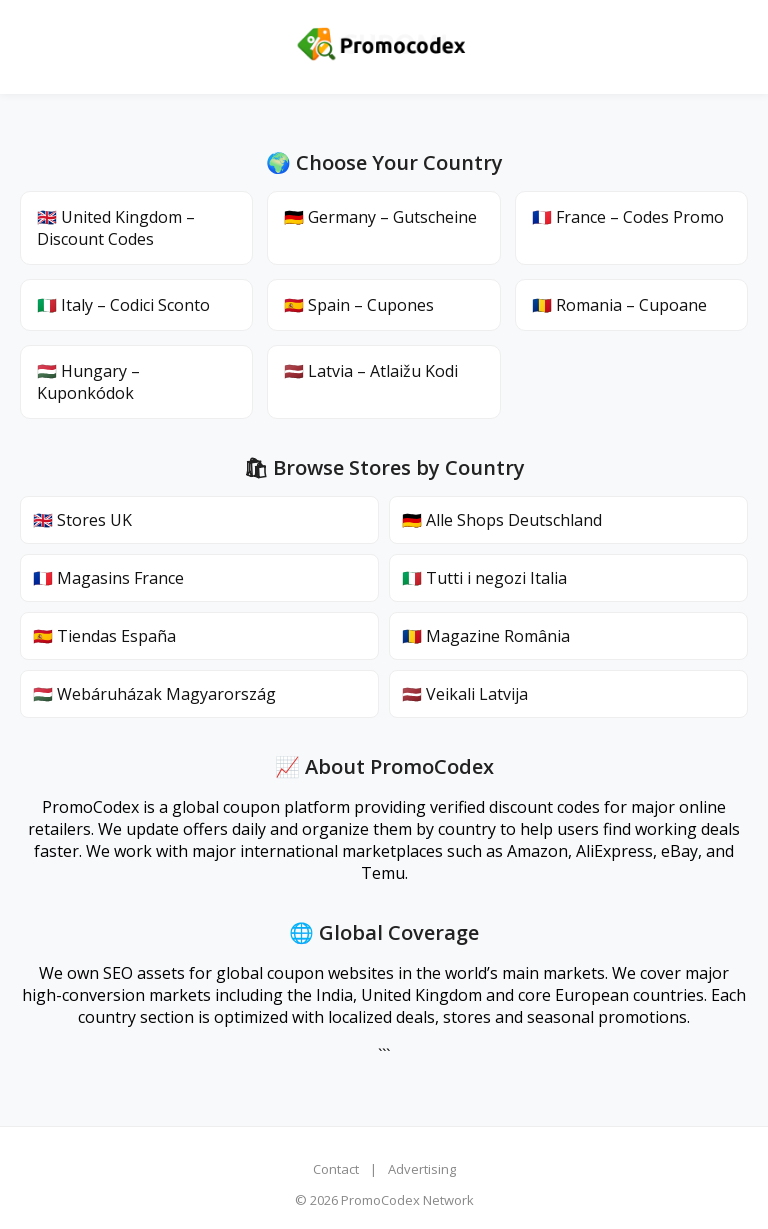 This screenshot has height=1229, width=768. What do you see at coordinates (88, 382) in the screenshot?
I see `🇭🇺 Hungary – Kuponkódok` at bounding box center [88, 382].